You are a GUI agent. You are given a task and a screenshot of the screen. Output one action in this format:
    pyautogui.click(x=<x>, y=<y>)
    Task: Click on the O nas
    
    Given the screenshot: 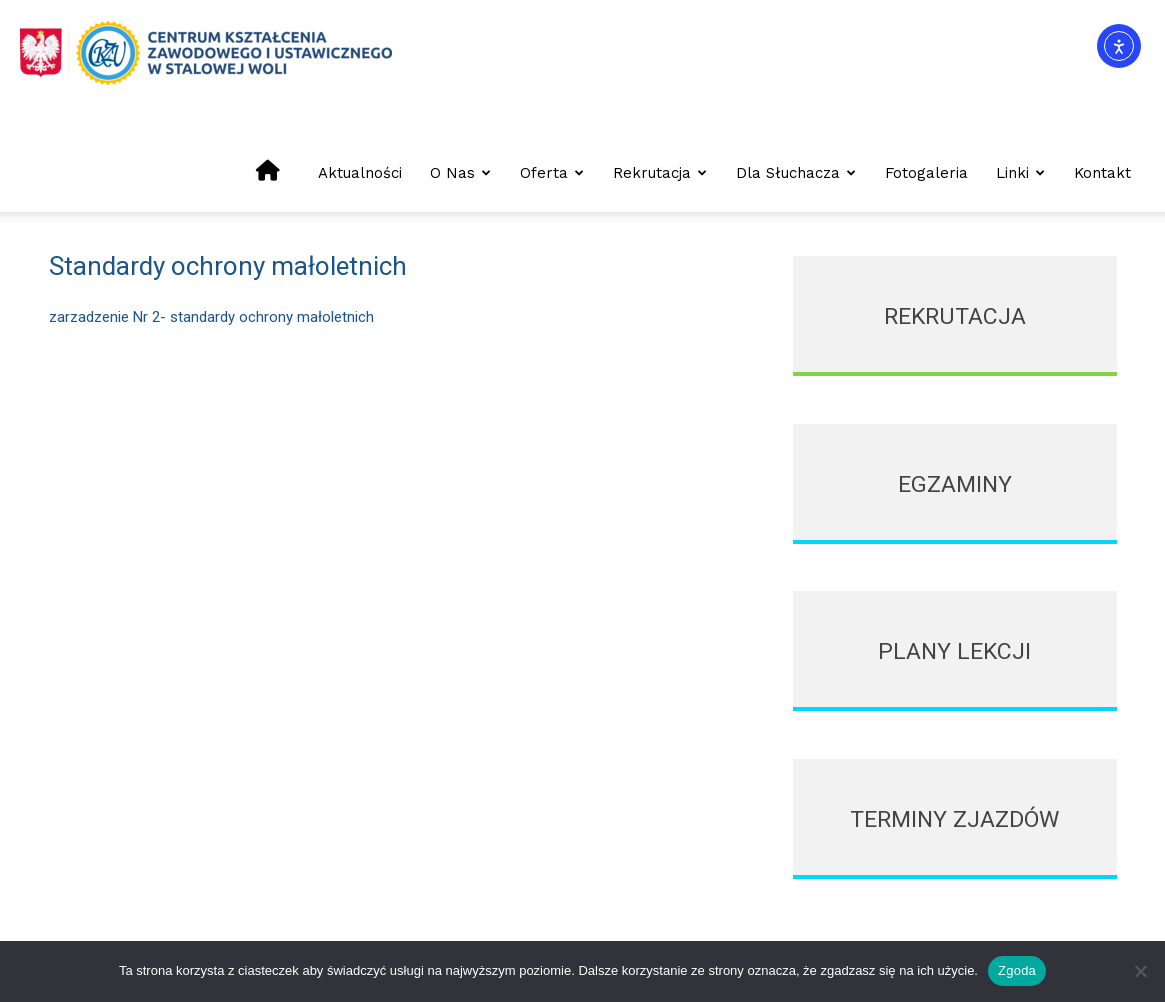 What is the action you would take?
    pyautogui.click(x=460, y=173)
    